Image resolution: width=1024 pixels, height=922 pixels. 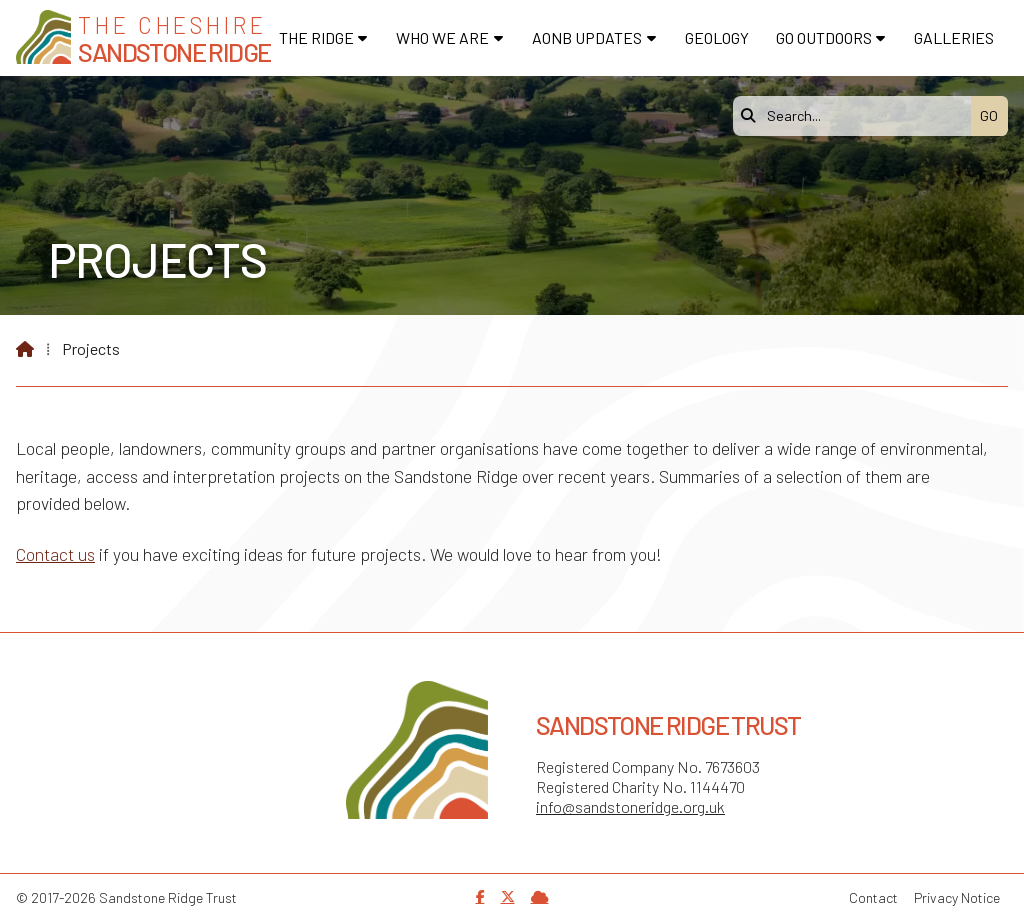 What do you see at coordinates (508, 896) in the screenshot?
I see `[Sandstone Ridge Trust X Feed]` at bounding box center [508, 896].